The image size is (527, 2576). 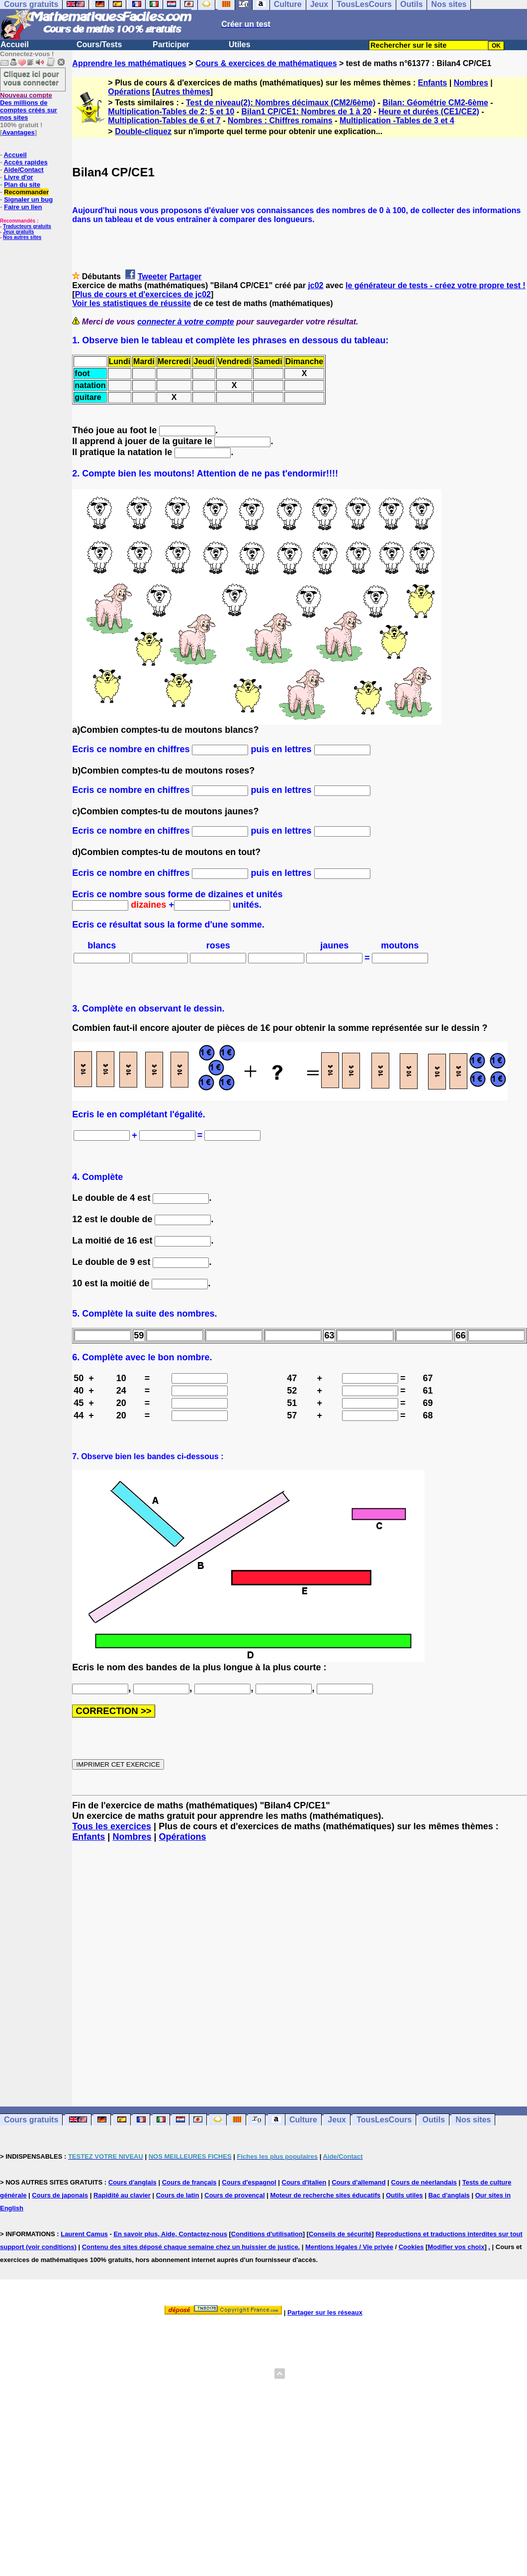 I want to click on Aide/Contact, so click(x=23, y=169).